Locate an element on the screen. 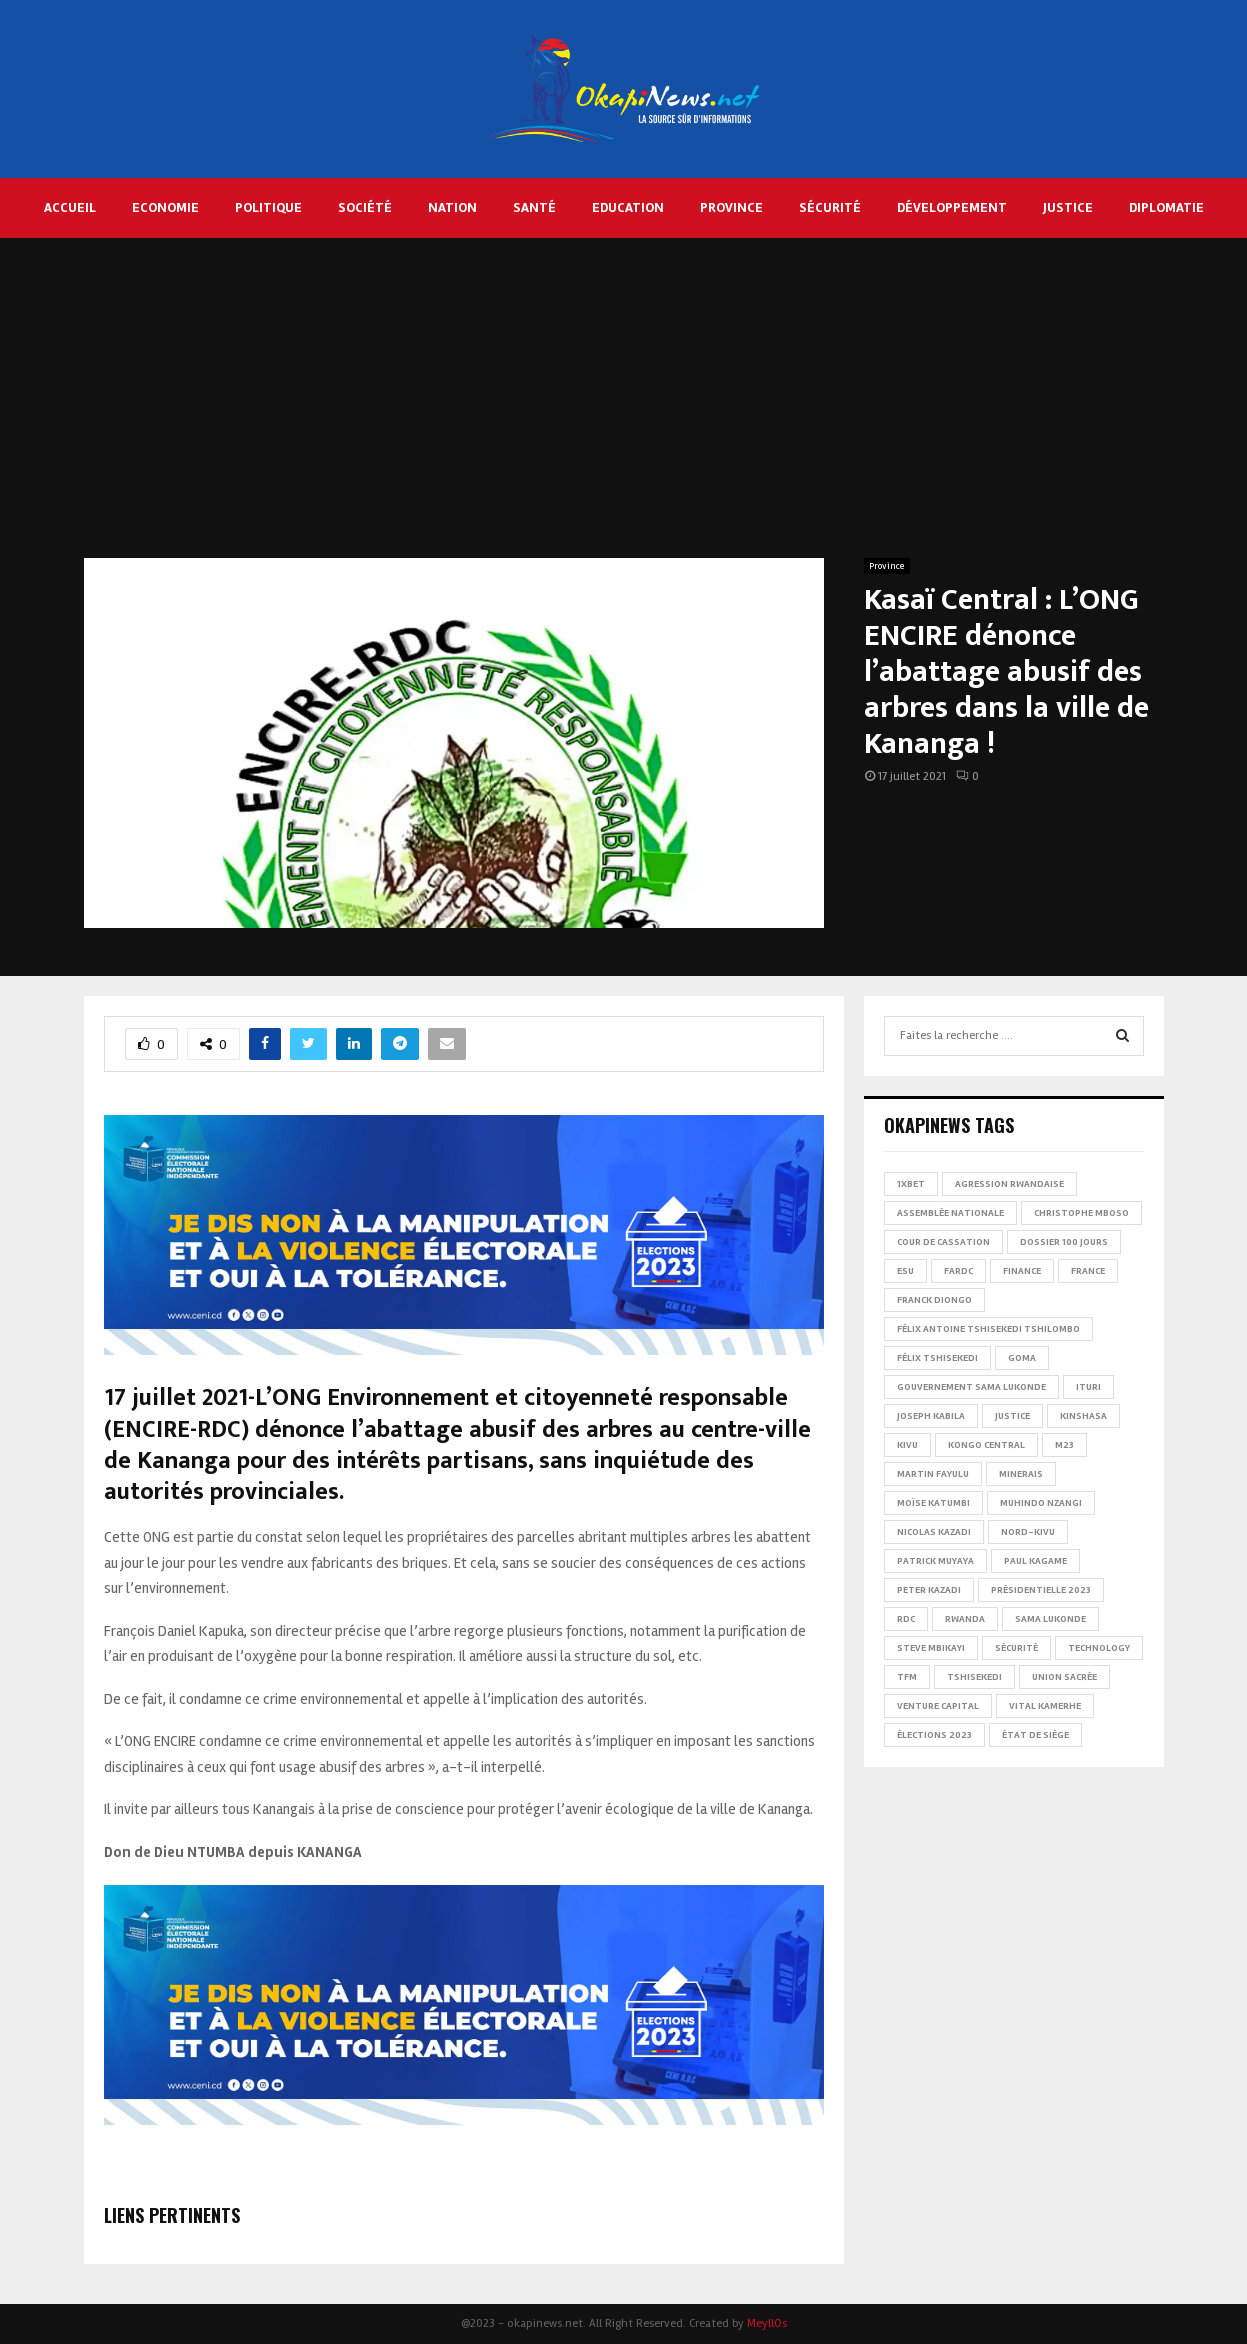 The image size is (1247, 2344). Christophe Mboso is located at coordinates (1081, 1213).